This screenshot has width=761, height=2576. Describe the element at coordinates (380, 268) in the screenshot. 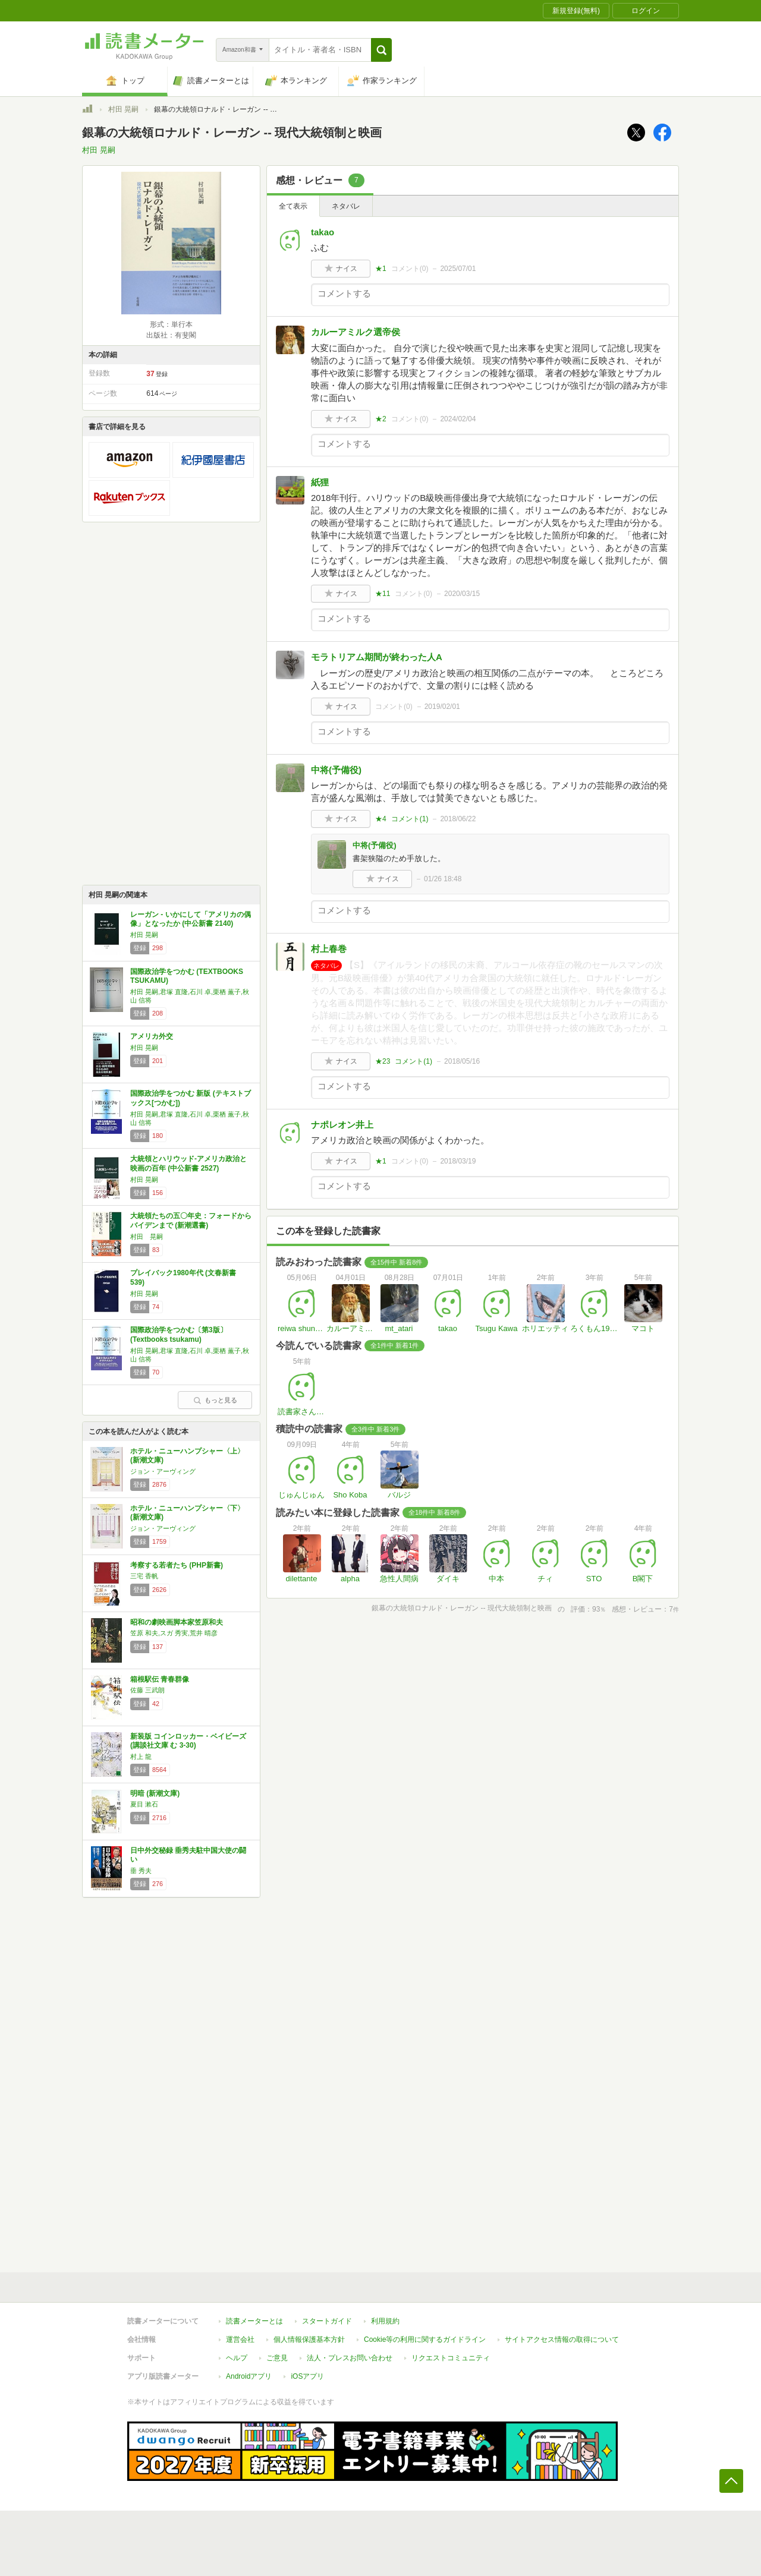

I see `★1` at that location.